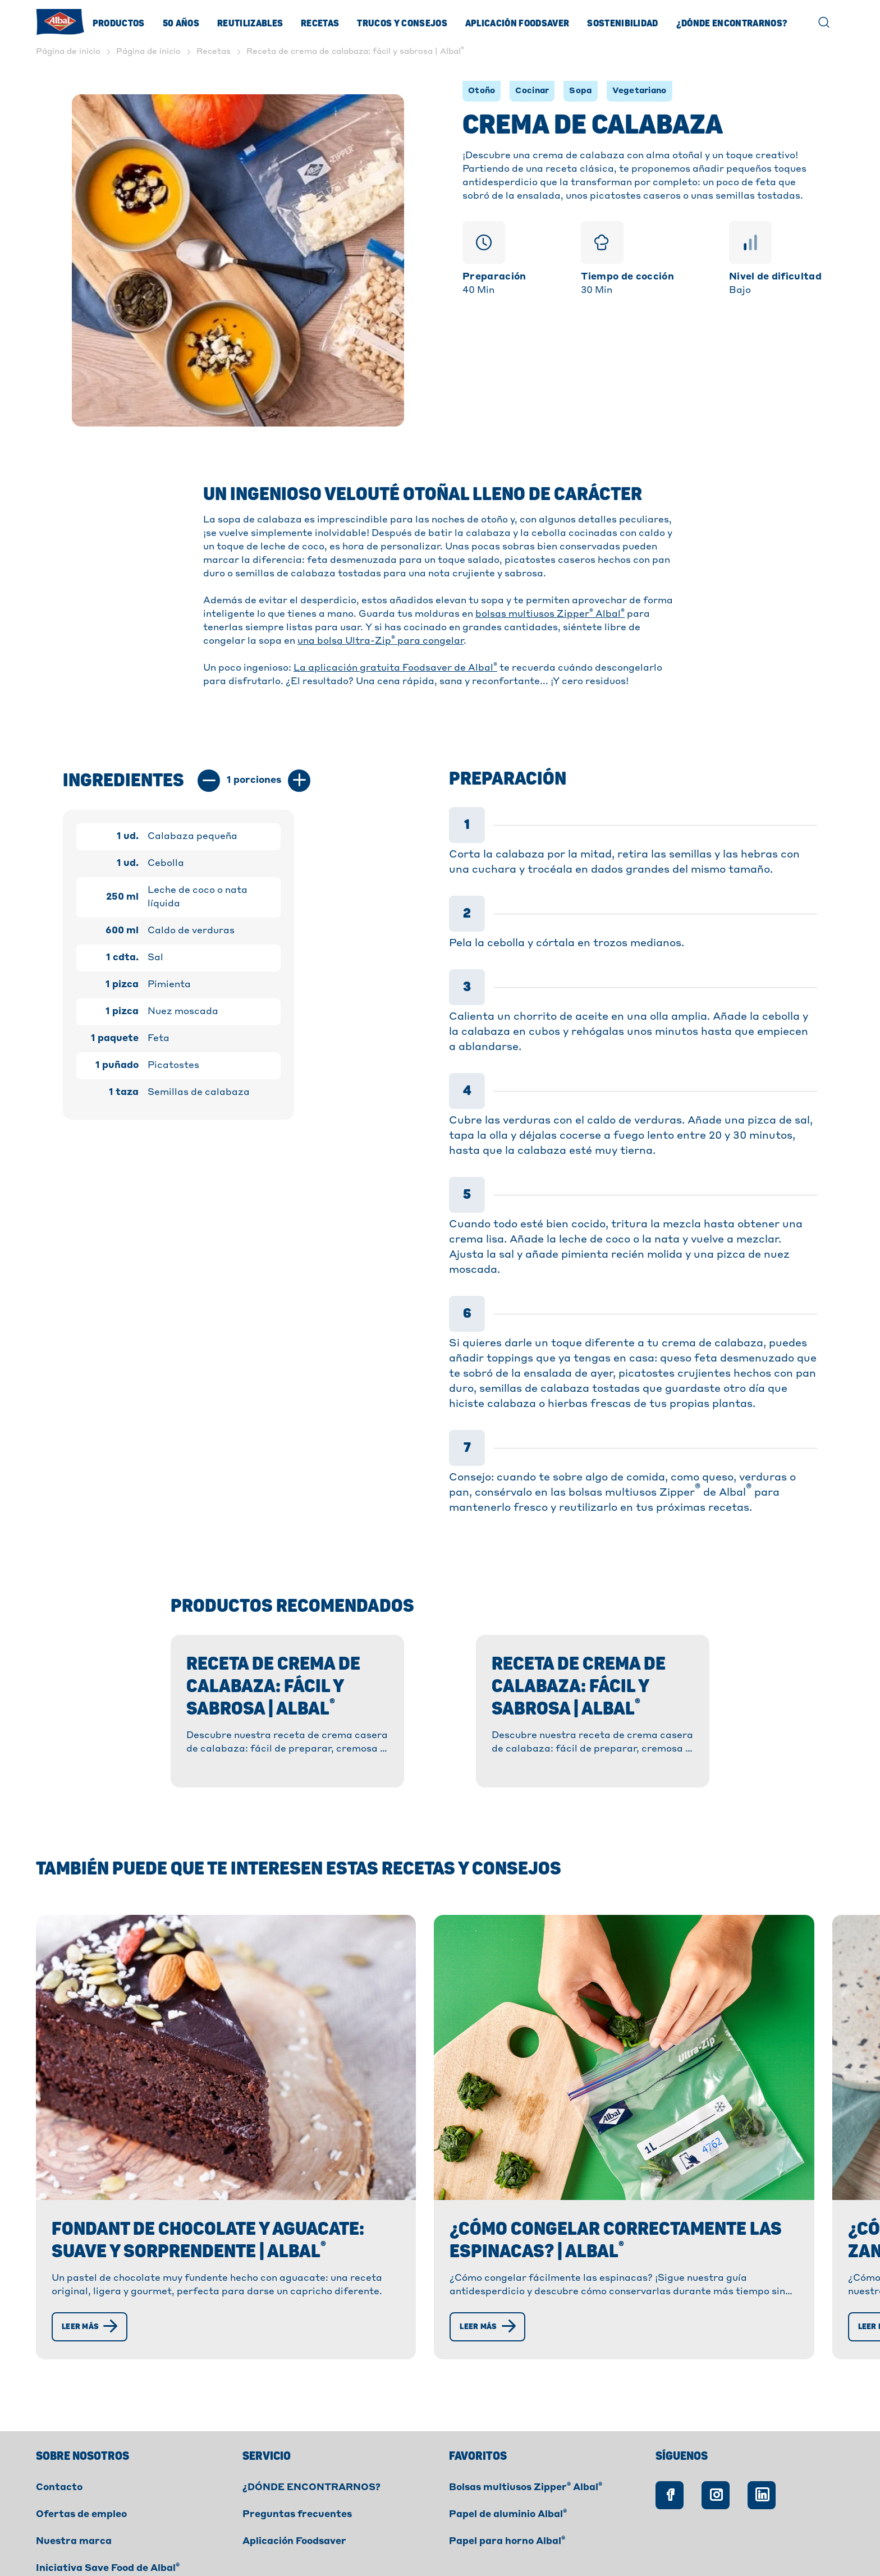 This screenshot has height=2576, width=880. I want to click on Aplicación Foodsaver, so click(517, 23).